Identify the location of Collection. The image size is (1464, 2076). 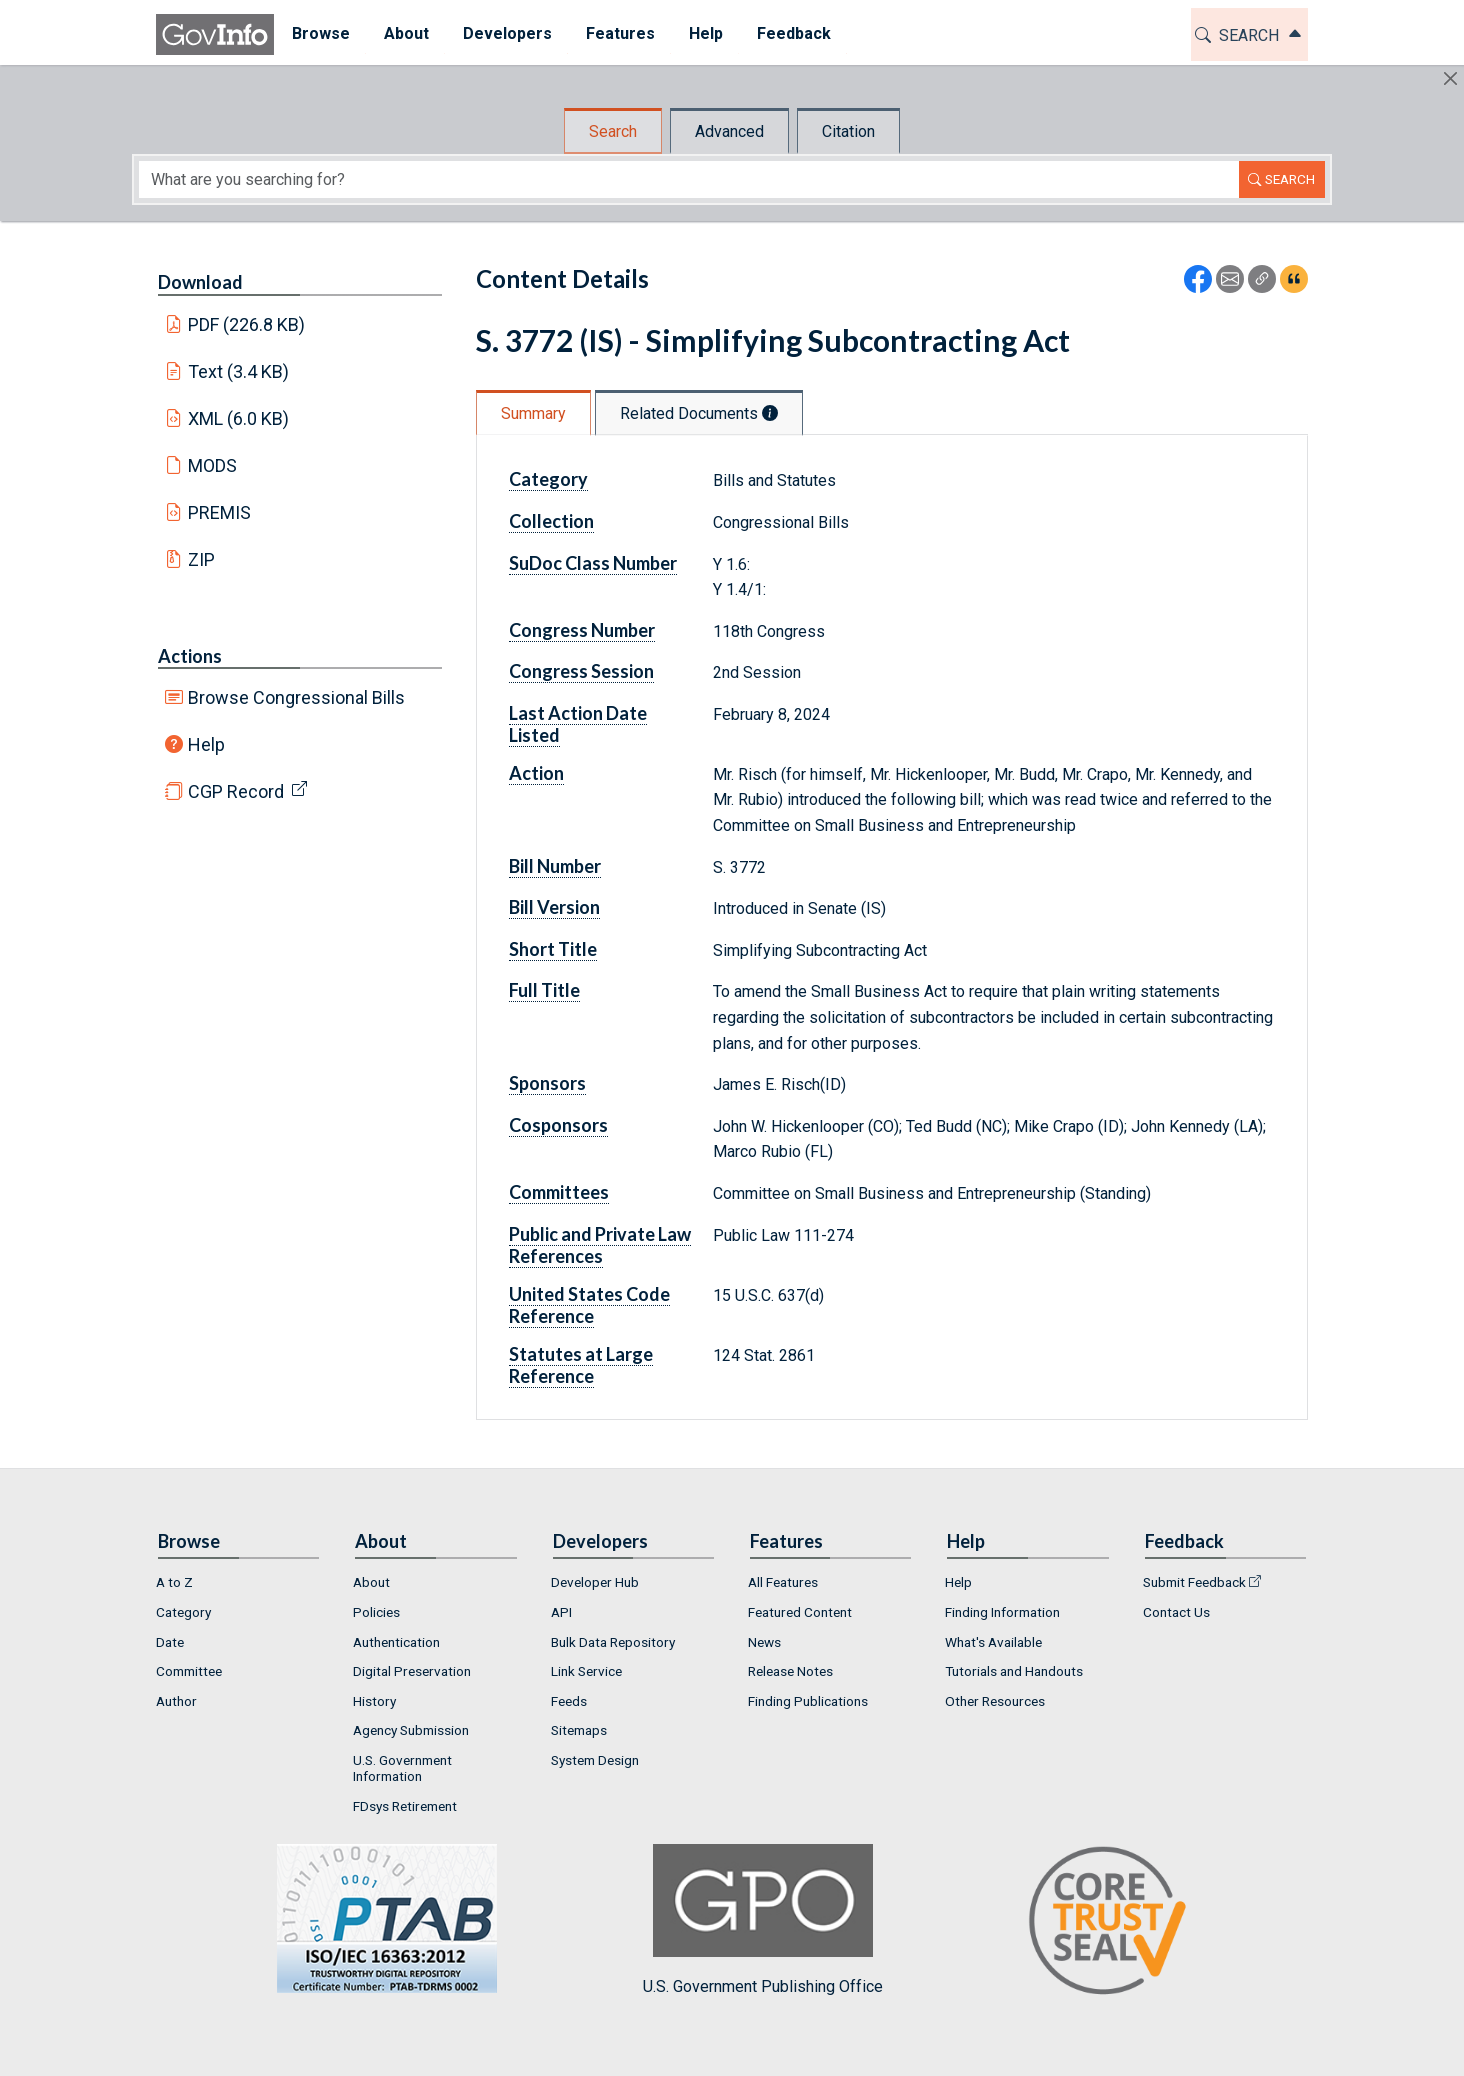
(551, 521).